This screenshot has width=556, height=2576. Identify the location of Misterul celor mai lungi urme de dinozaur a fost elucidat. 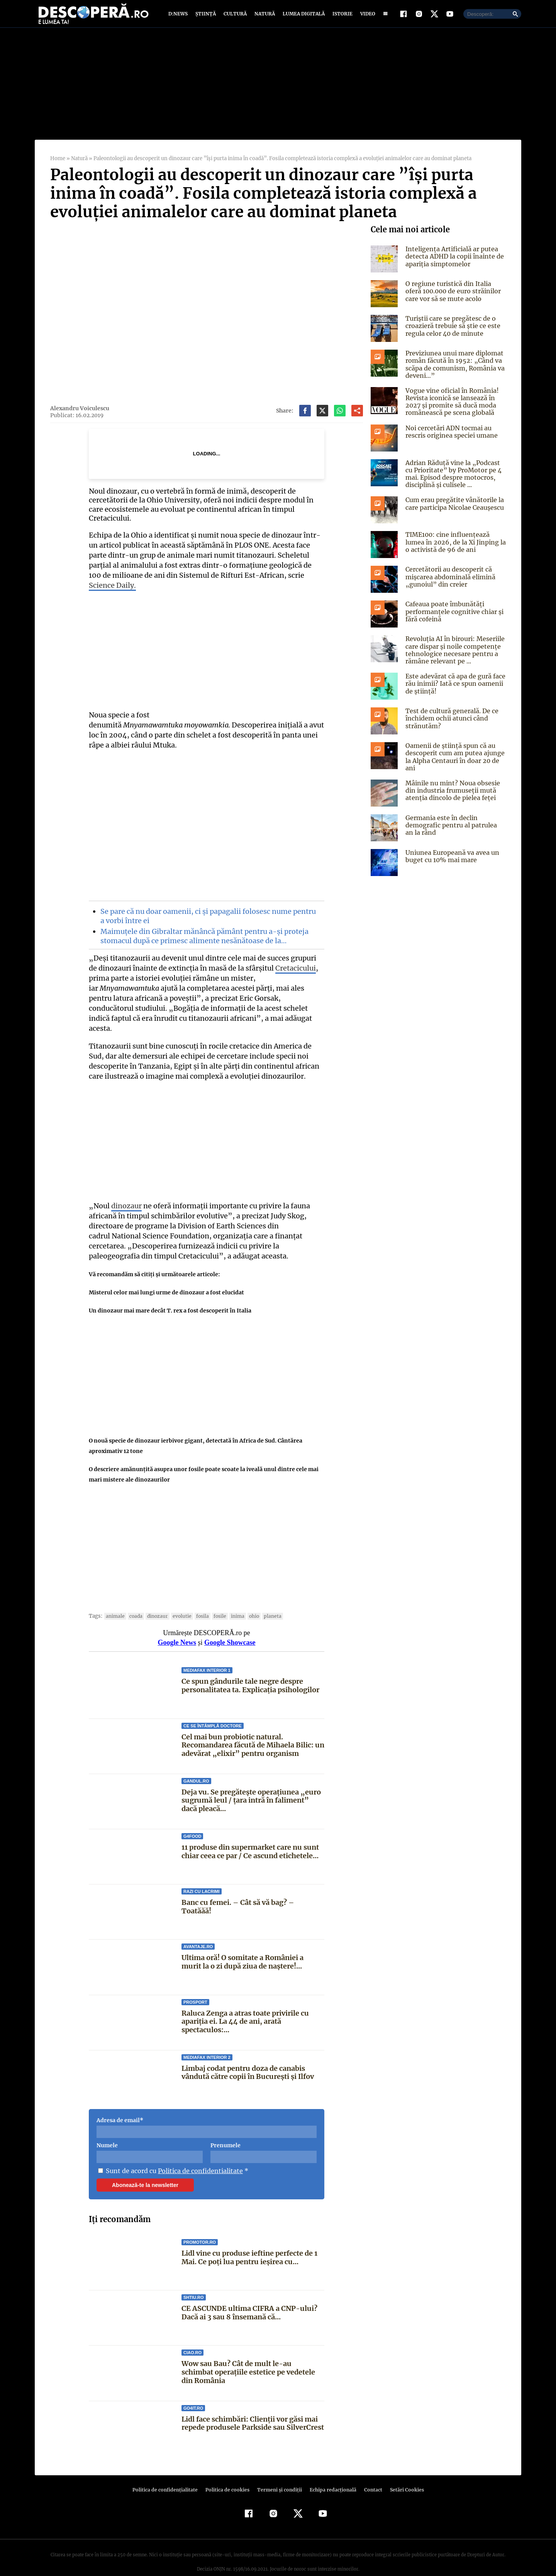
(166, 1277).